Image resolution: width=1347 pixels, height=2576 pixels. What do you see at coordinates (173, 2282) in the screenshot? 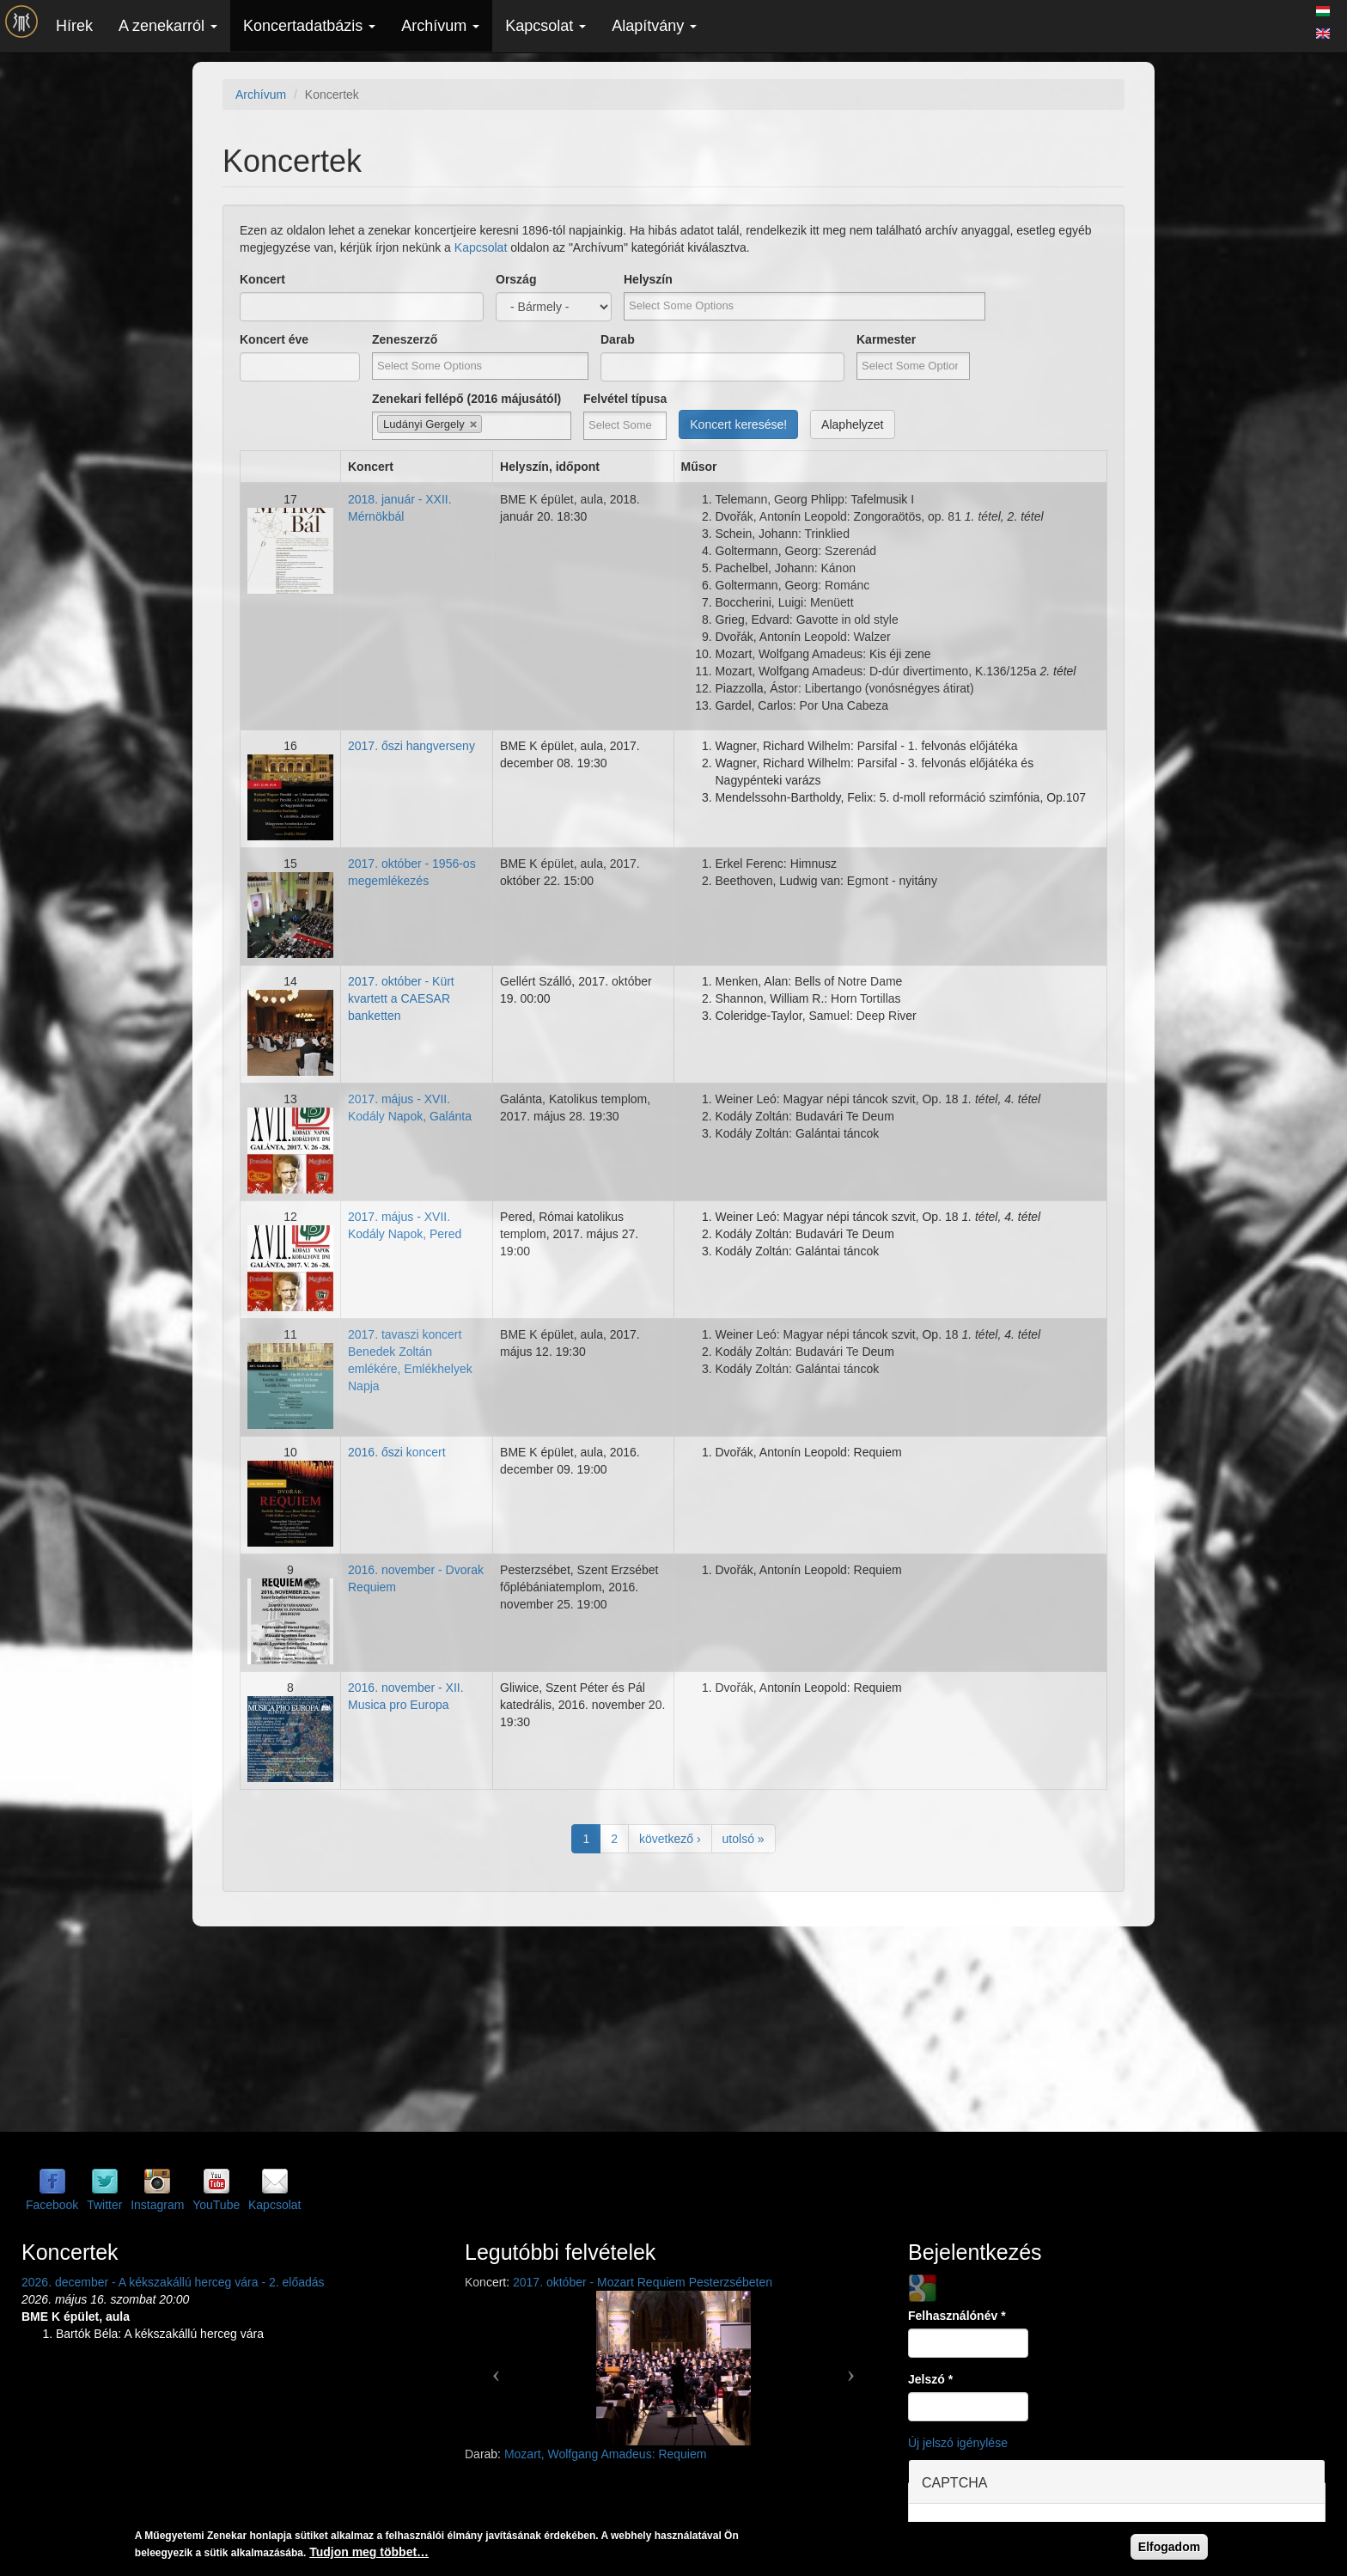
I see `2026. december - A kékszakállú herceg vára - 2. előadás` at bounding box center [173, 2282].